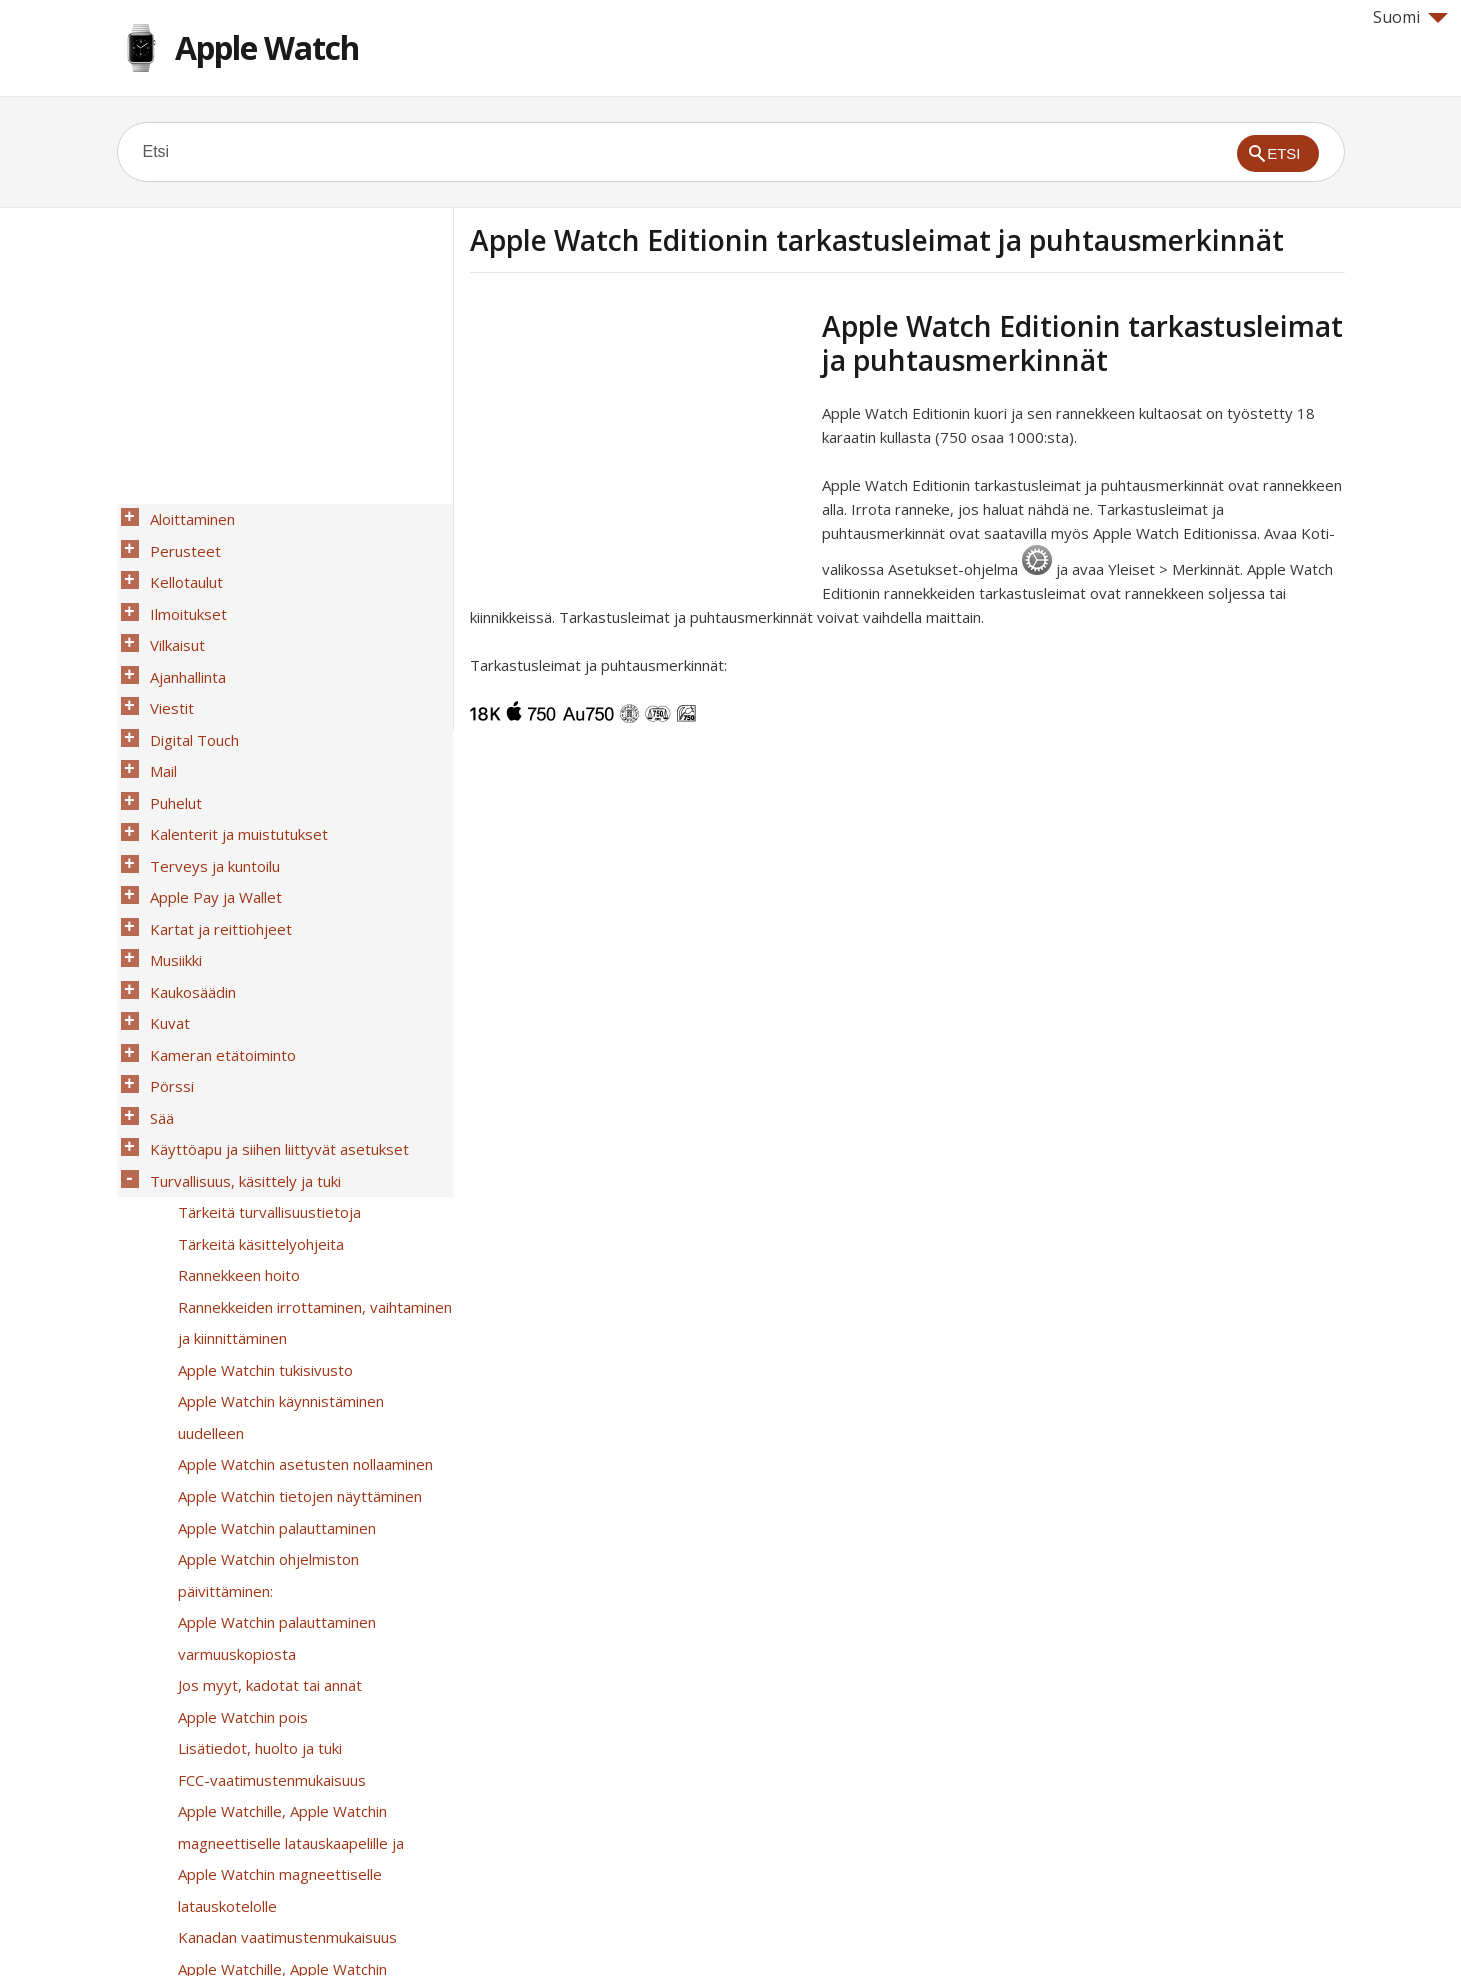 Image resolution: width=1461 pixels, height=1976 pixels. Describe the element at coordinates (234, 777) in the screenshot. I see `Kalenterit ja muistutukset` at that location.